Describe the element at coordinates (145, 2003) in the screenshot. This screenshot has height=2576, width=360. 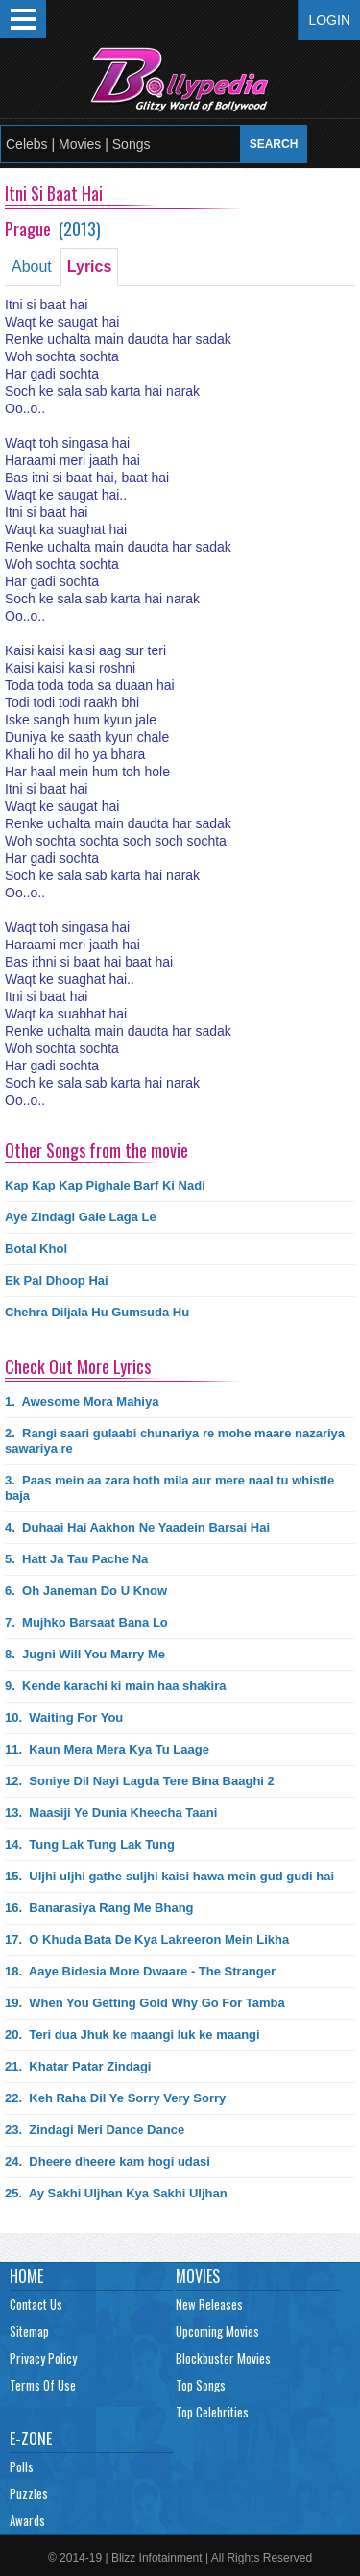
I see `19.` at that location.